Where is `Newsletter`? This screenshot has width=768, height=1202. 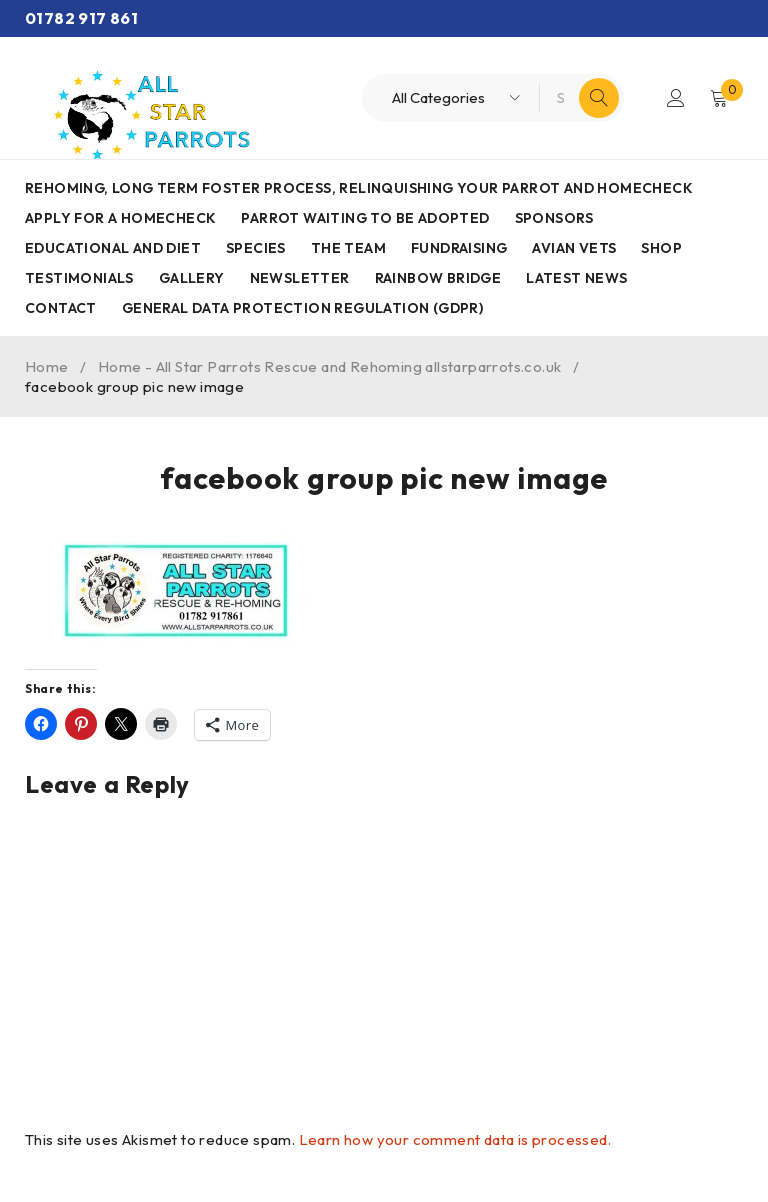 Newsletter is located at coordinates (300, 278).